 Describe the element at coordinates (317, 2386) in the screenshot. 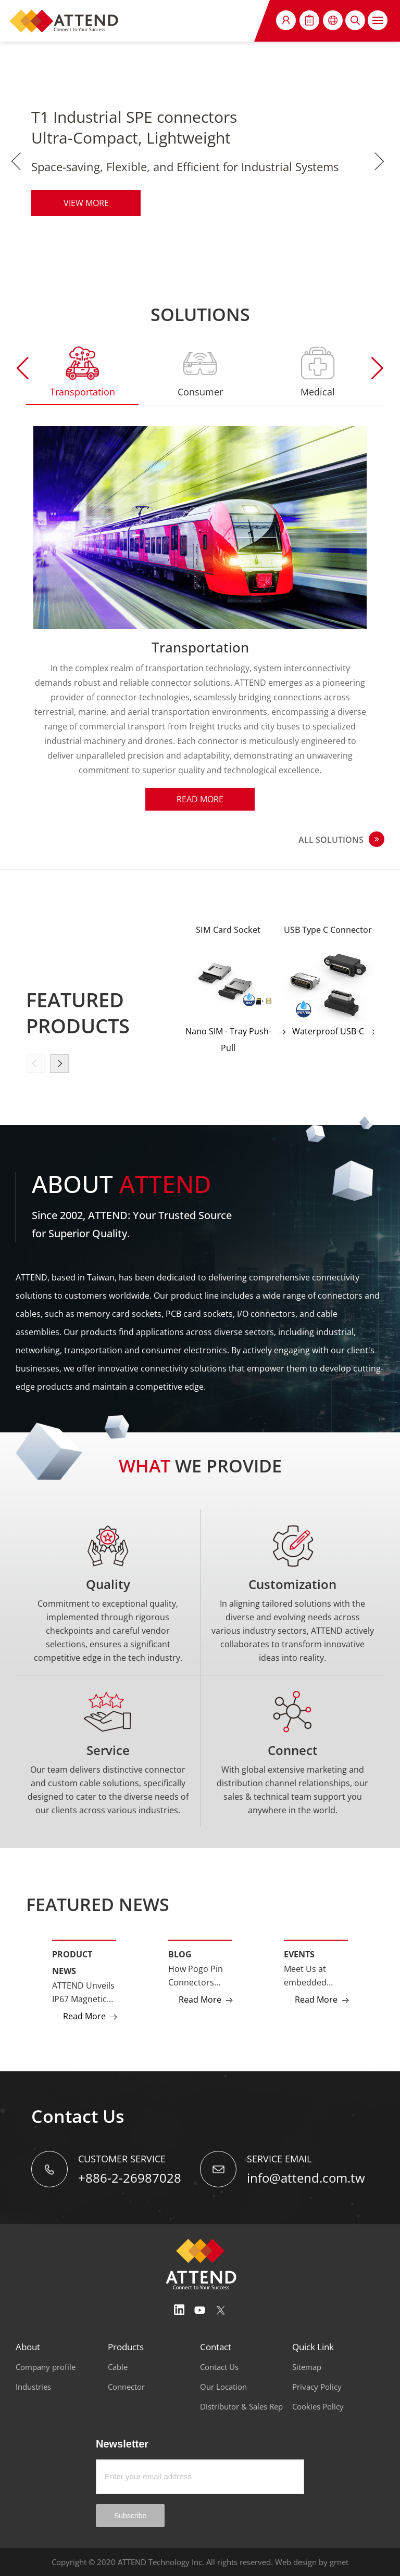

I see `Privacy Policy` at that location.